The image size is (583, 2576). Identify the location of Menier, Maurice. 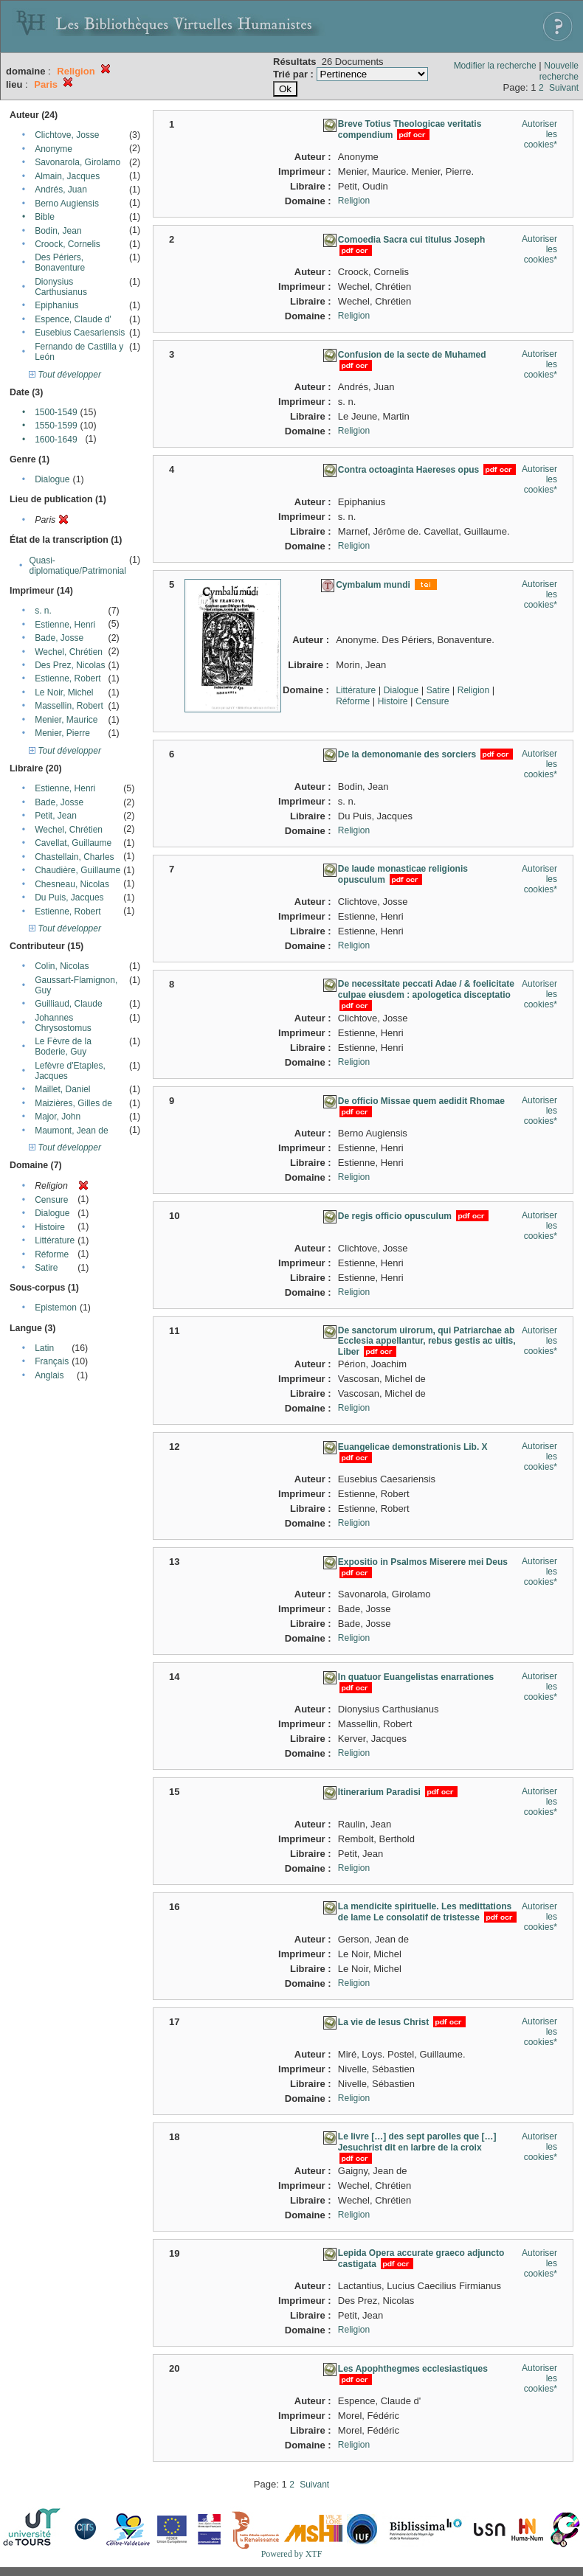
(66, 720).